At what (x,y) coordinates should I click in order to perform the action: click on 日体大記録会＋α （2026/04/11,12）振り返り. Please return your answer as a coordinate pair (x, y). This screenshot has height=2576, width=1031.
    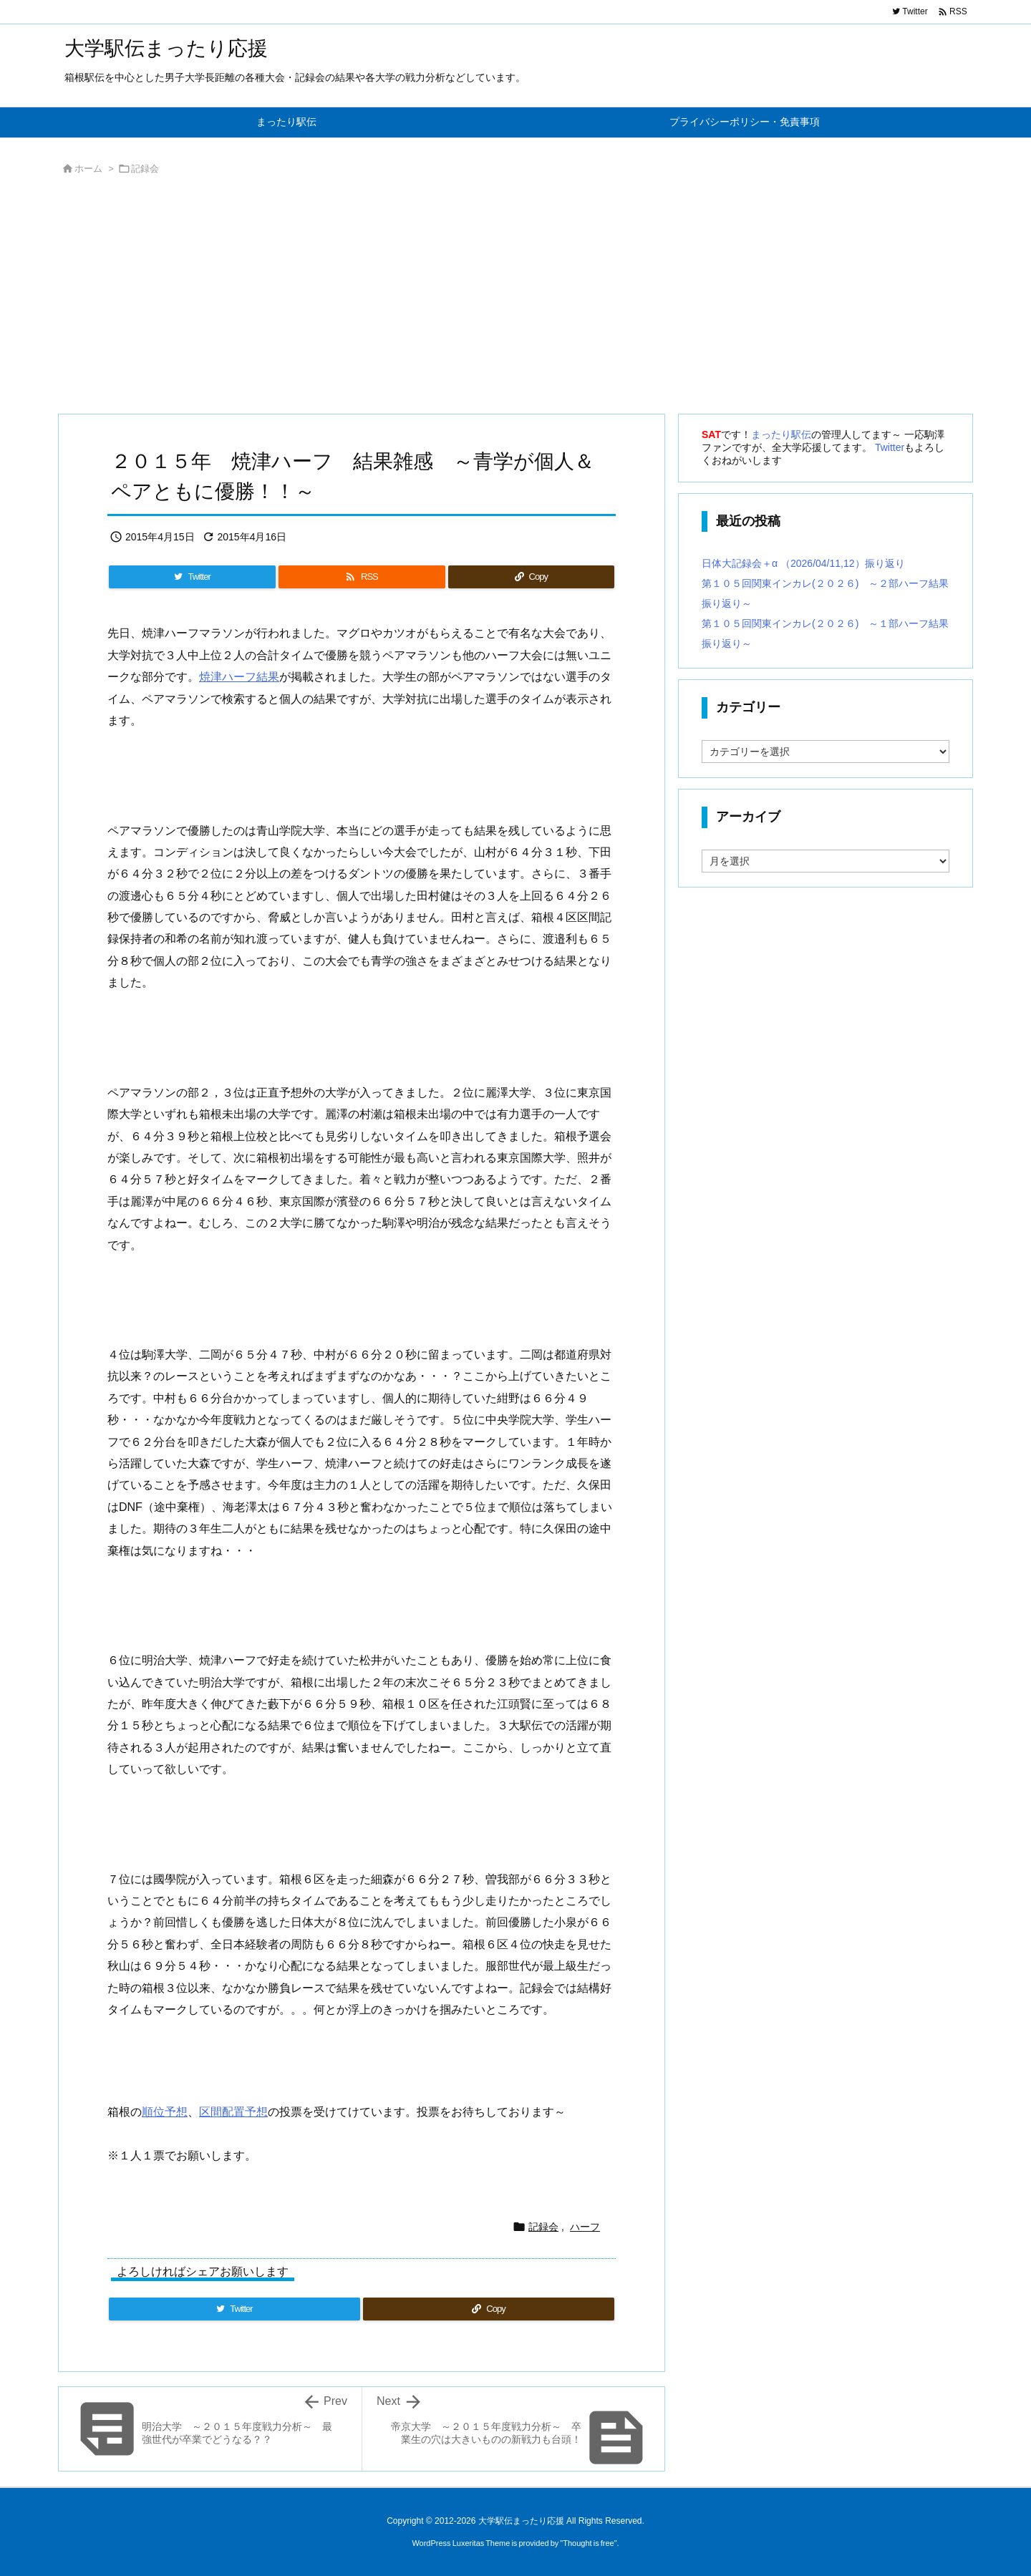
    Looking at the image, I should click on (803, 563).